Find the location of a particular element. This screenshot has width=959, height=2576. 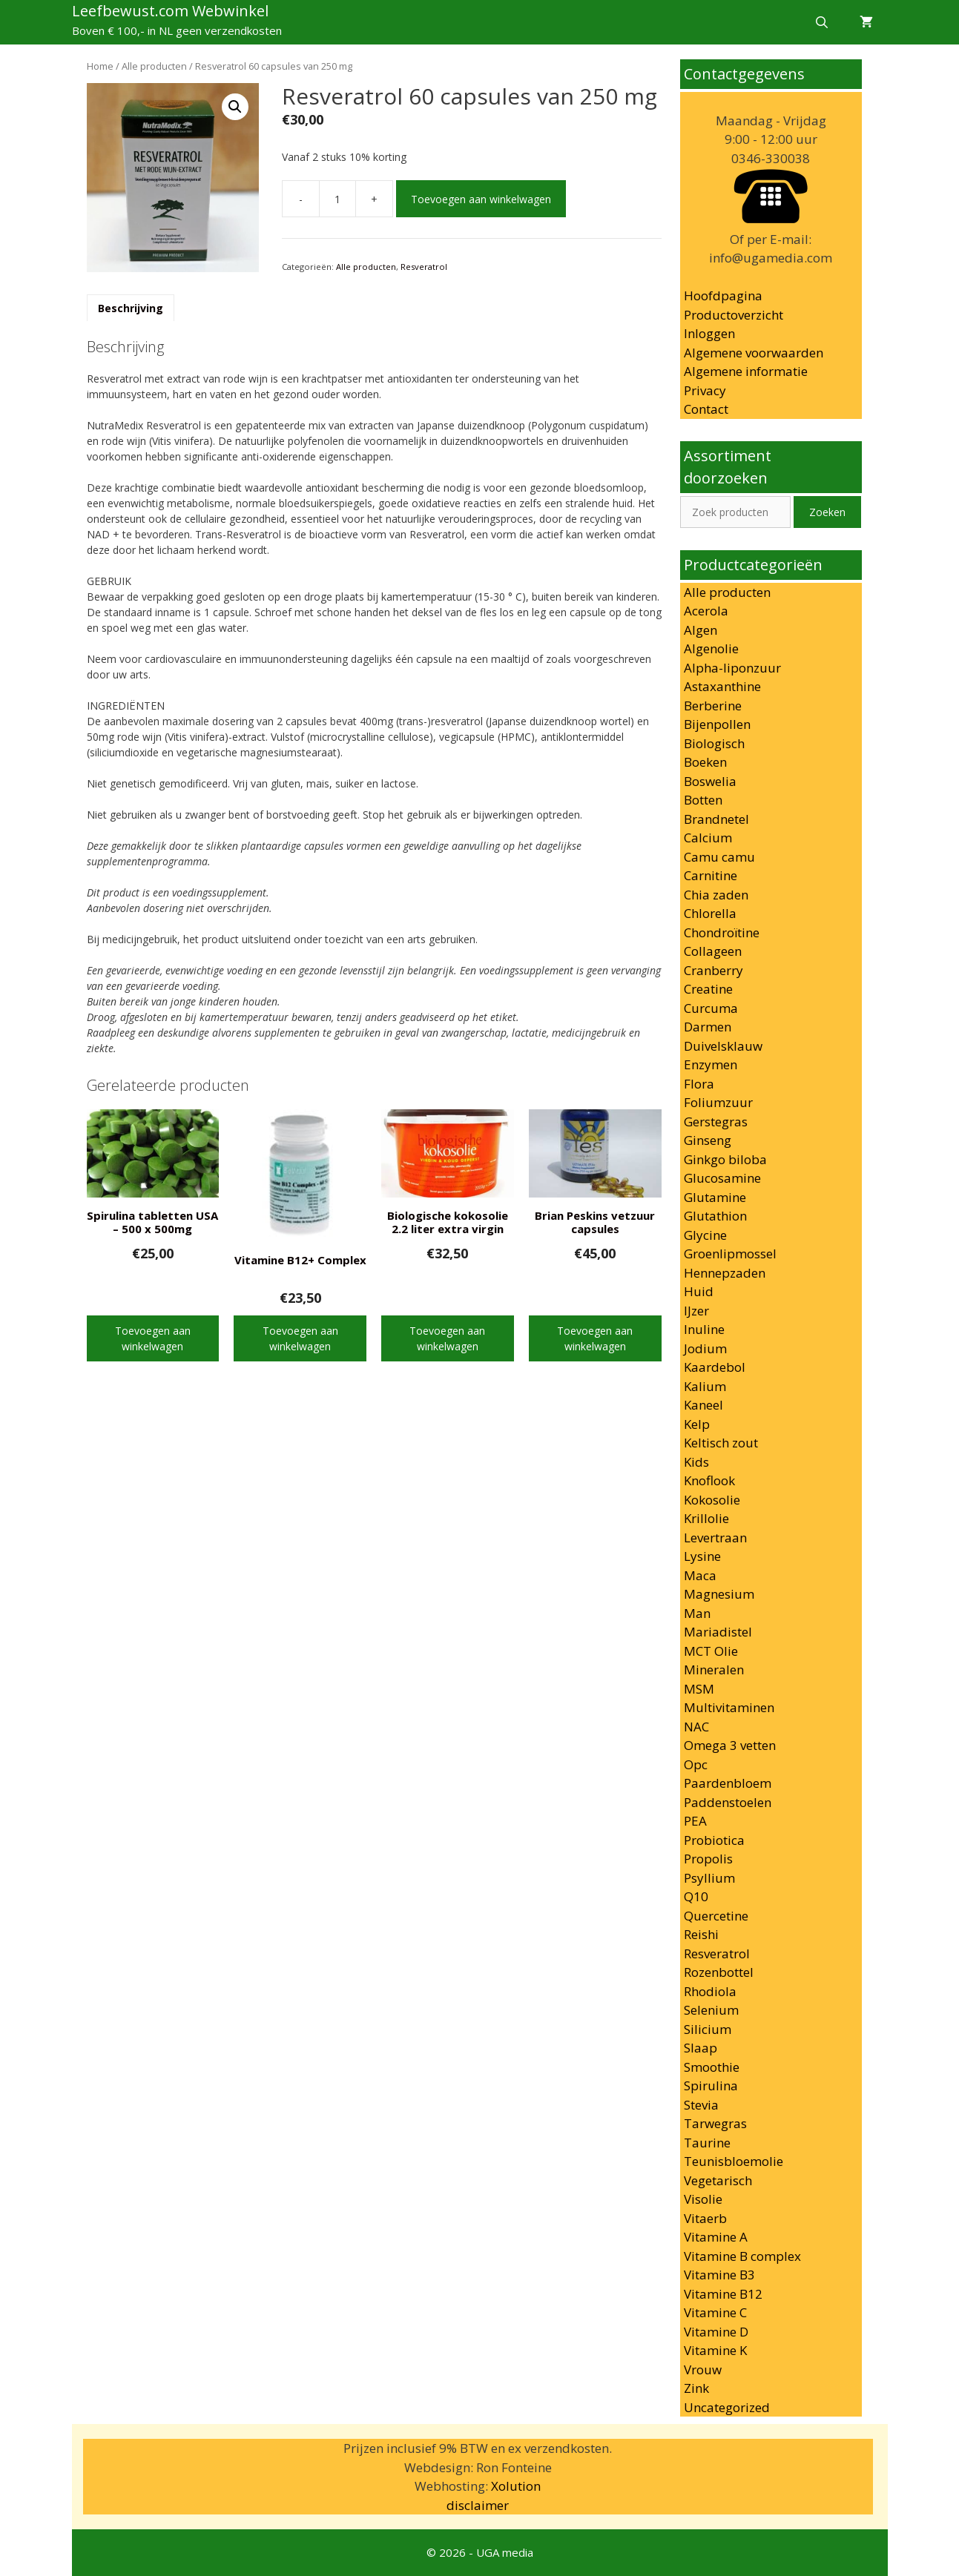

Xolution is located at coordinates (516, 2485).